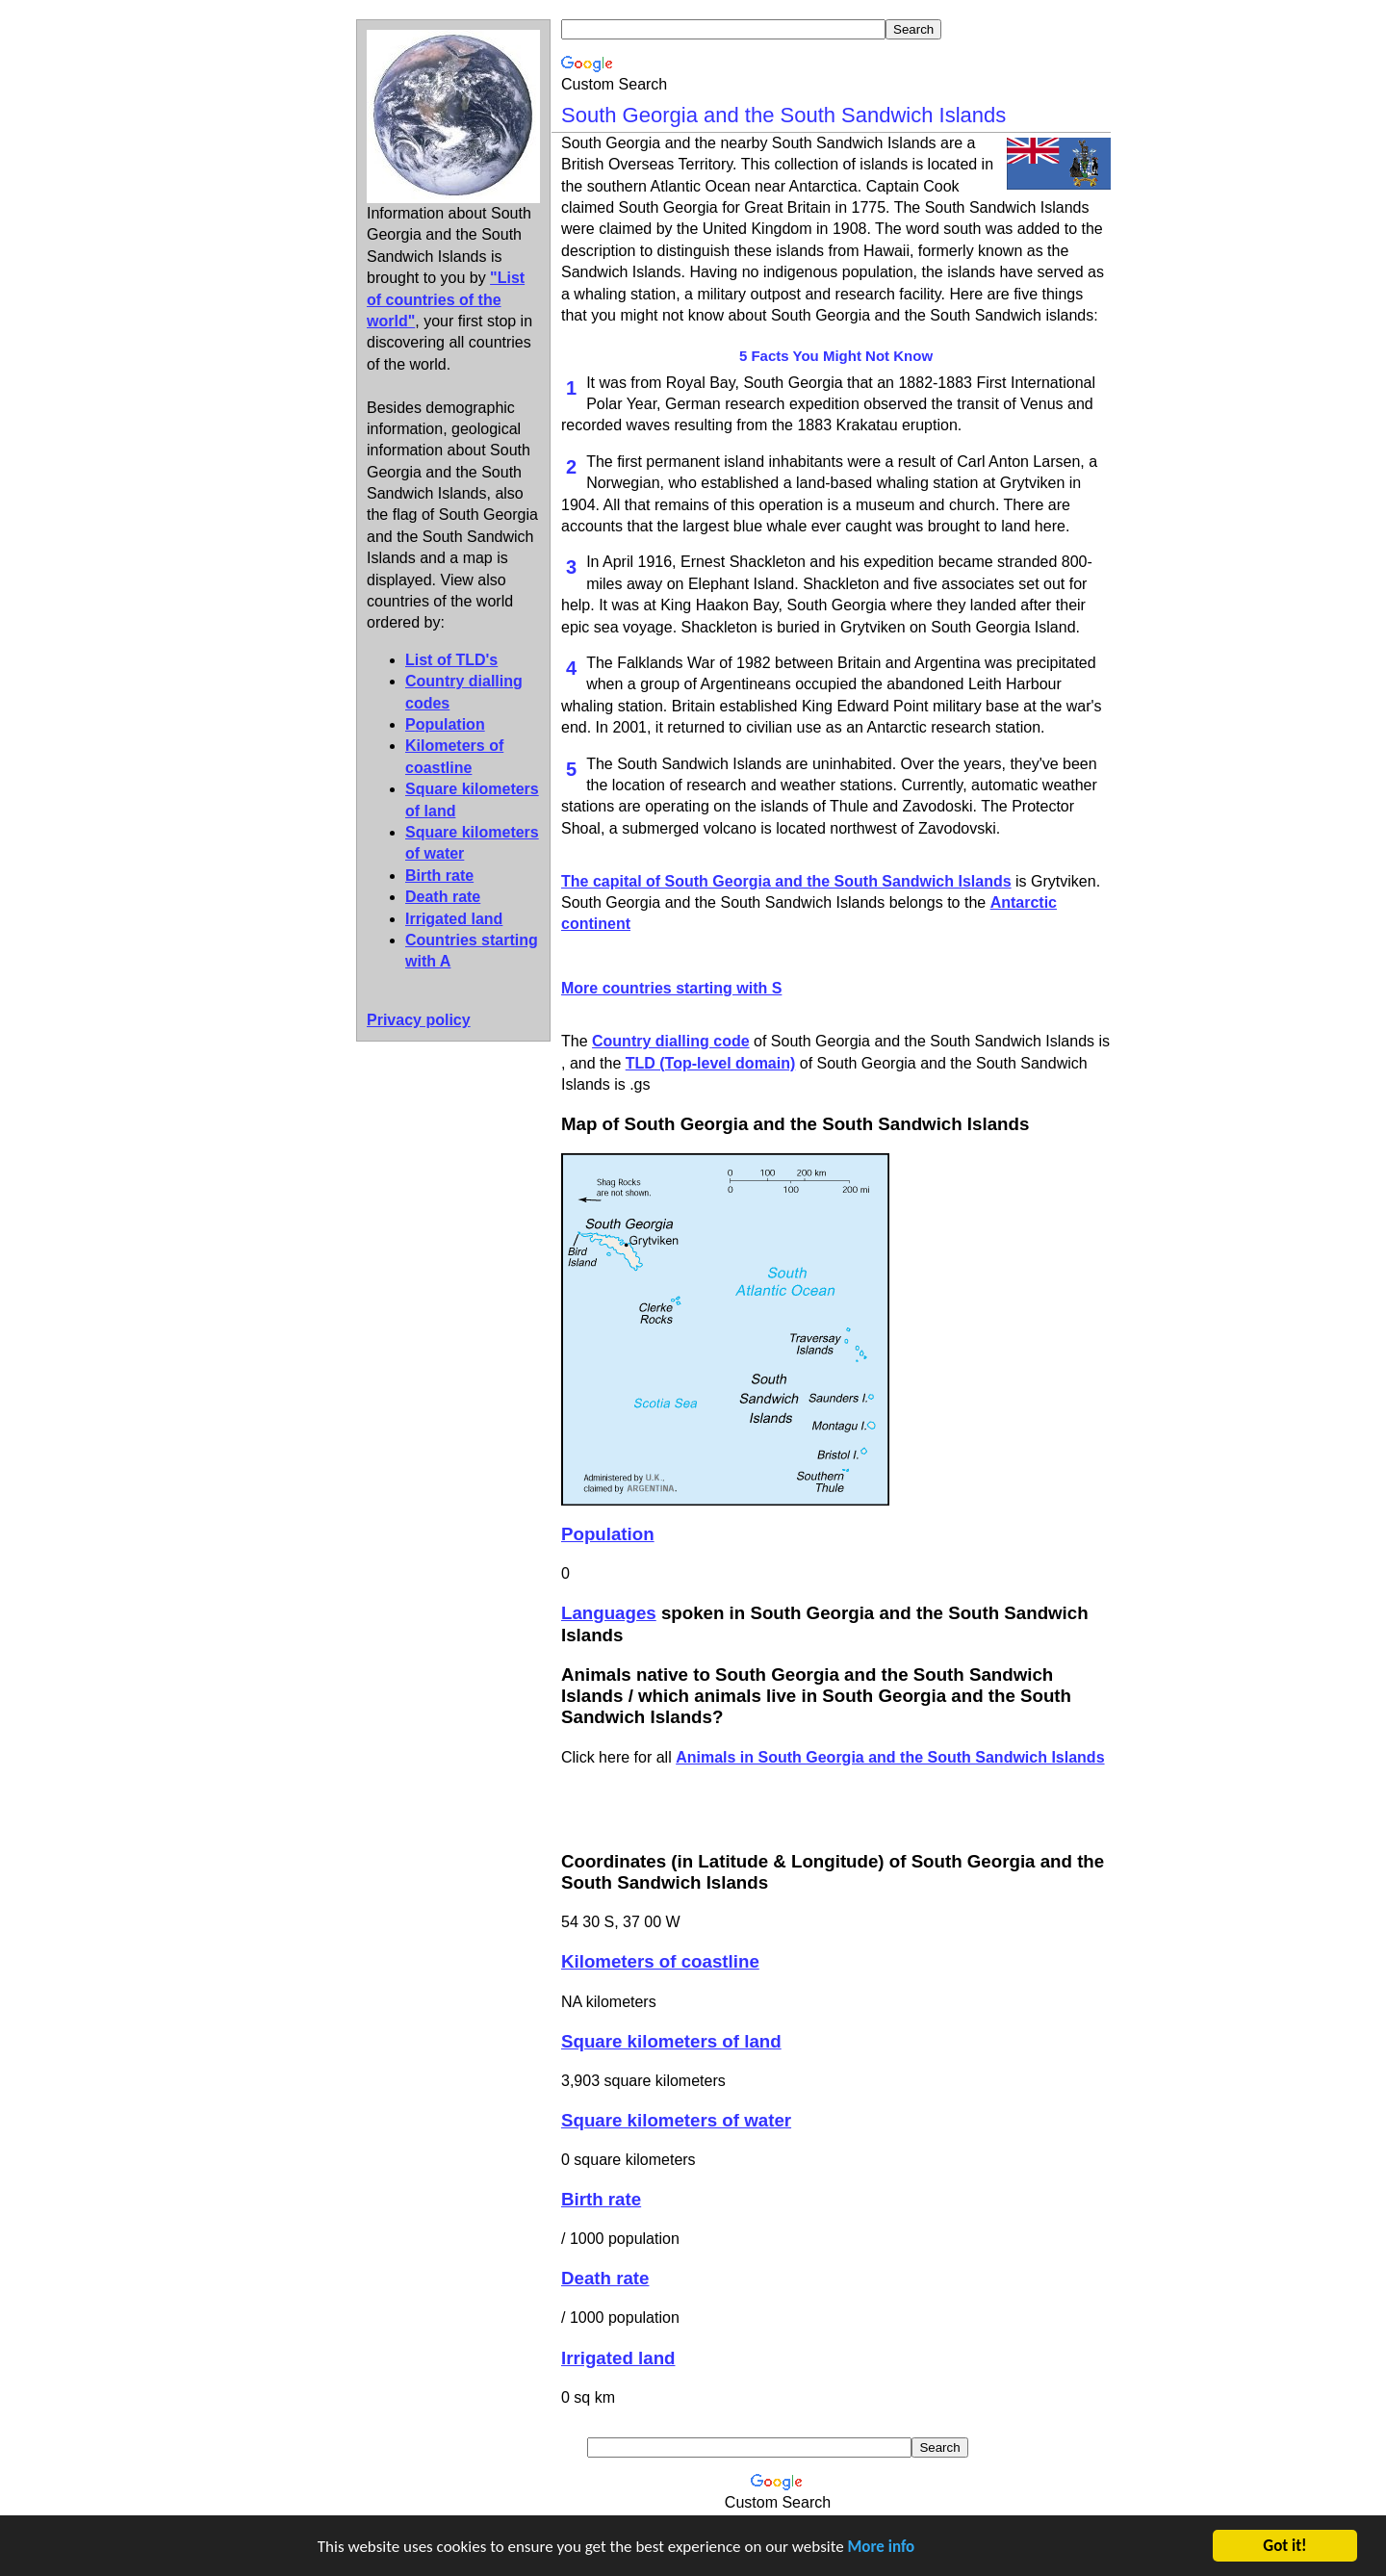 This screenshot has width=1386, height=2576. I want to click on Death rate, so click(442, 897).